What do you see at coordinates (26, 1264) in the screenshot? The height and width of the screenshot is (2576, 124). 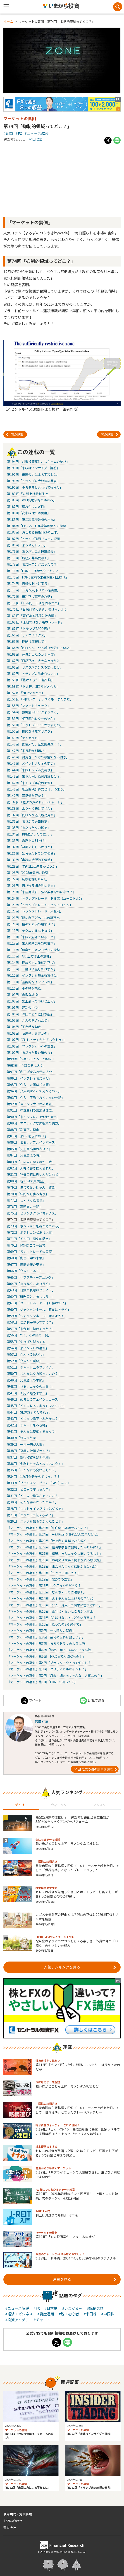 I see `第67回「国際会議の場で」` at bounding box center [26, 1264].